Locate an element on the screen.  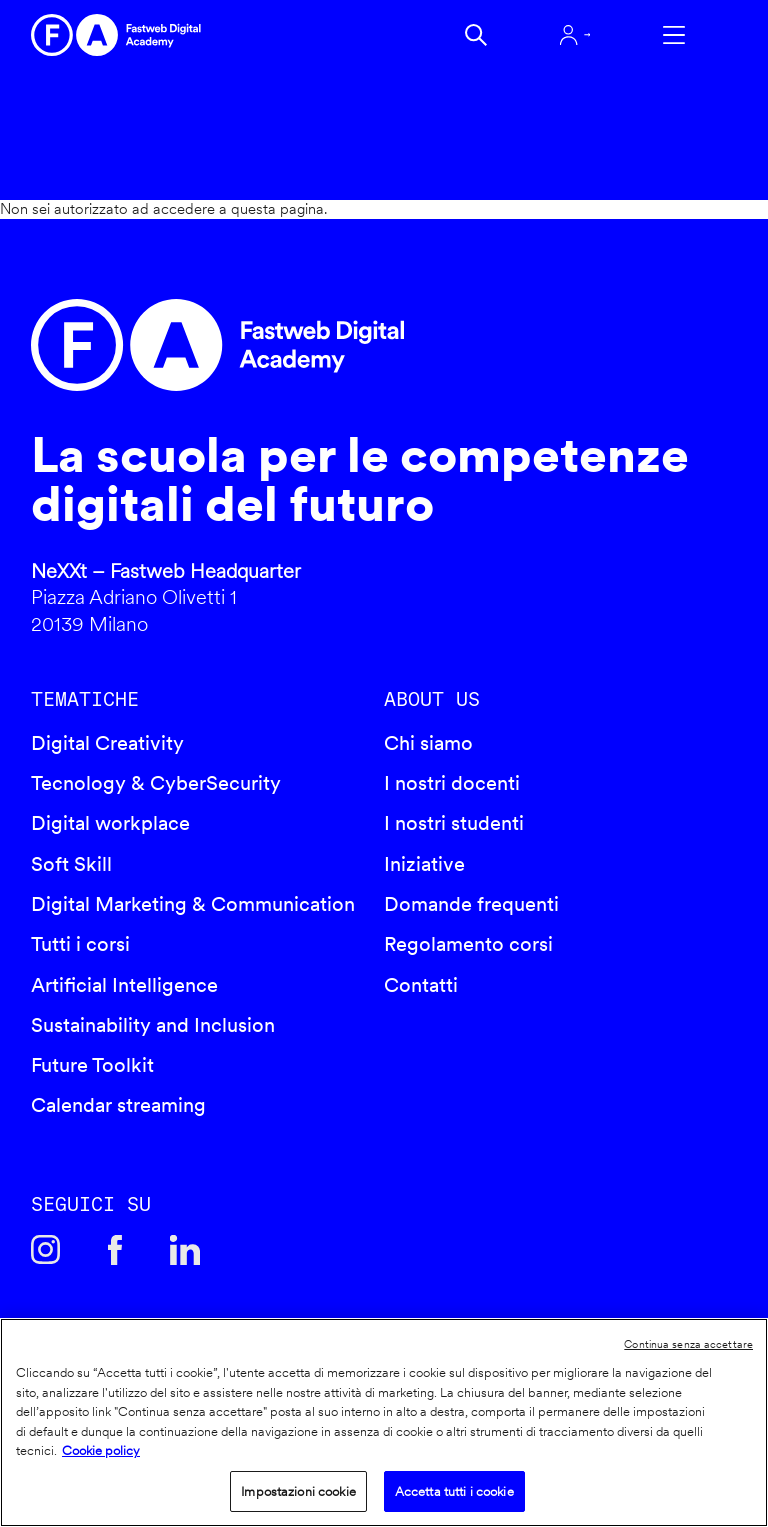
Cookie policy [Maggiori informazioni sulla tua privacy] is located at coordinates (101, 1450).